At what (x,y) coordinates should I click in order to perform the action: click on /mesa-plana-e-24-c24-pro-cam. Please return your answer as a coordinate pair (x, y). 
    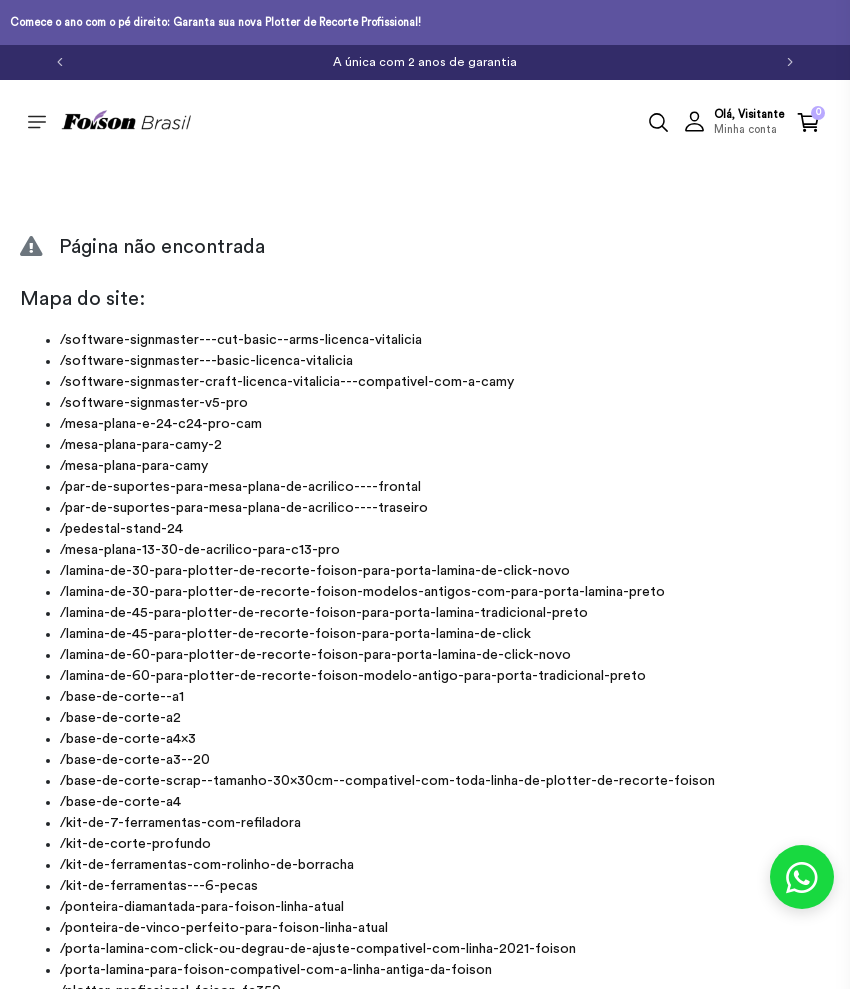
    Looking at the image, I should click on (161, 424).